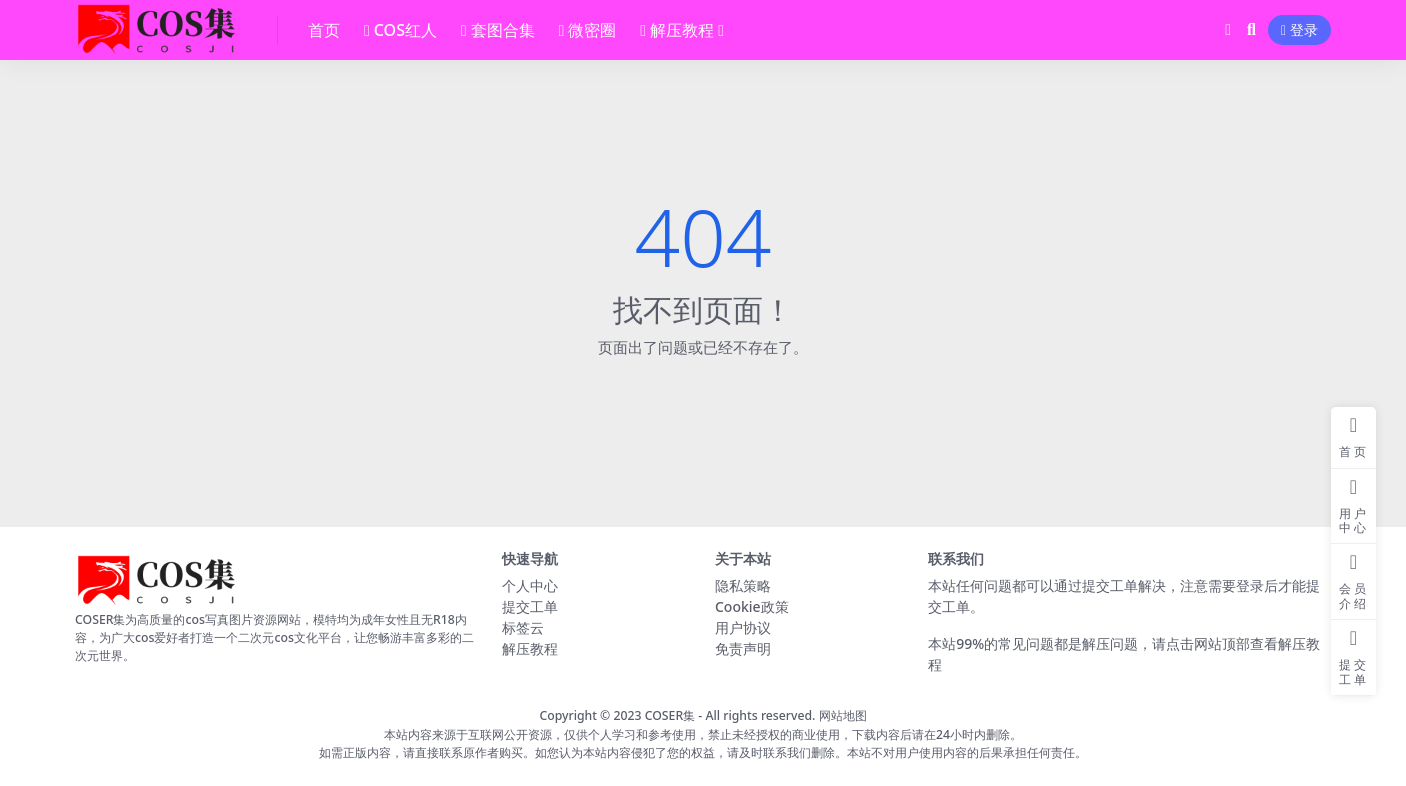  I want to click on 隐私策略, so click(743, 585).